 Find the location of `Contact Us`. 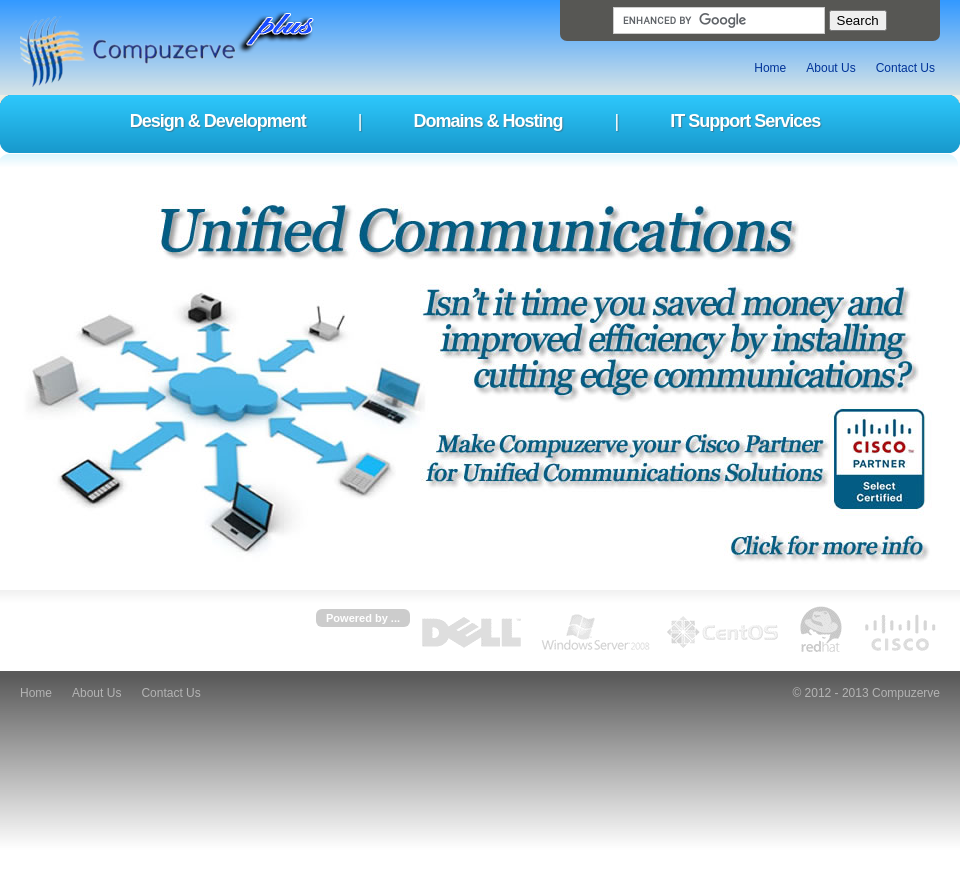

Contact Us is located at coordinates (905, 68).